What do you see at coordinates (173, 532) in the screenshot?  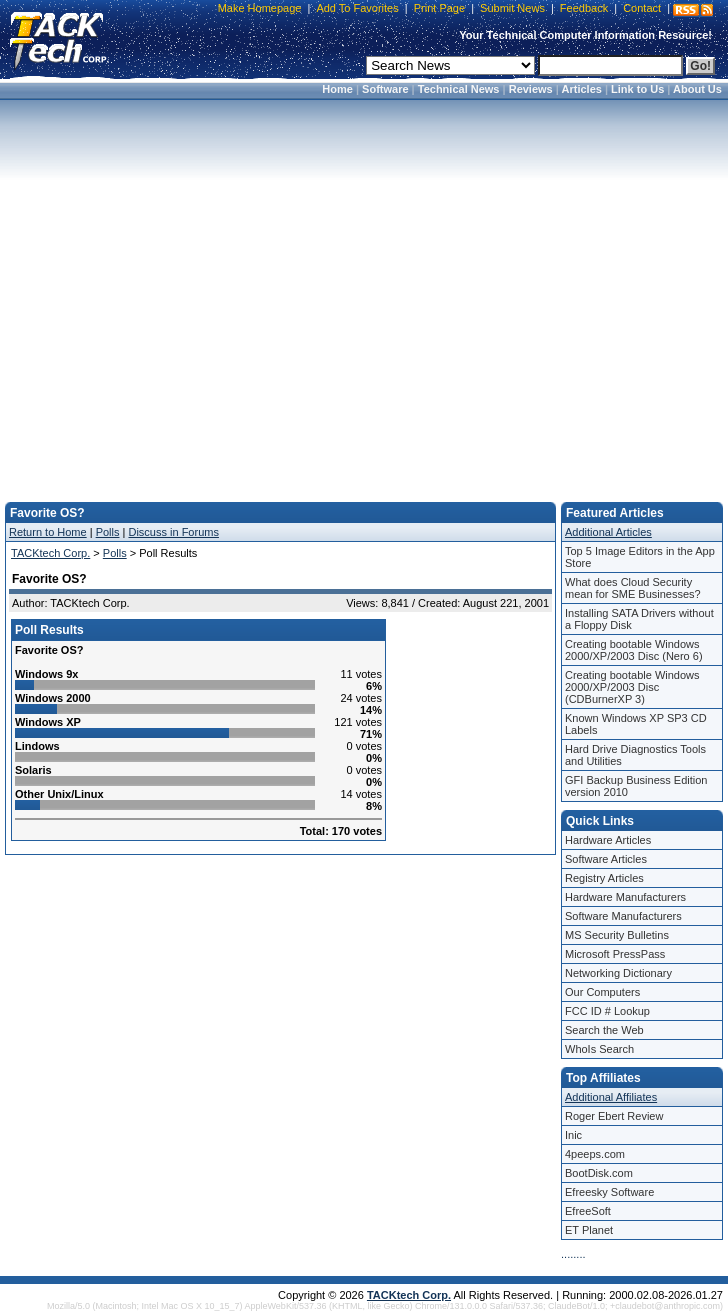 I see `Discuss in Forums` at bounding box center [173, 532].